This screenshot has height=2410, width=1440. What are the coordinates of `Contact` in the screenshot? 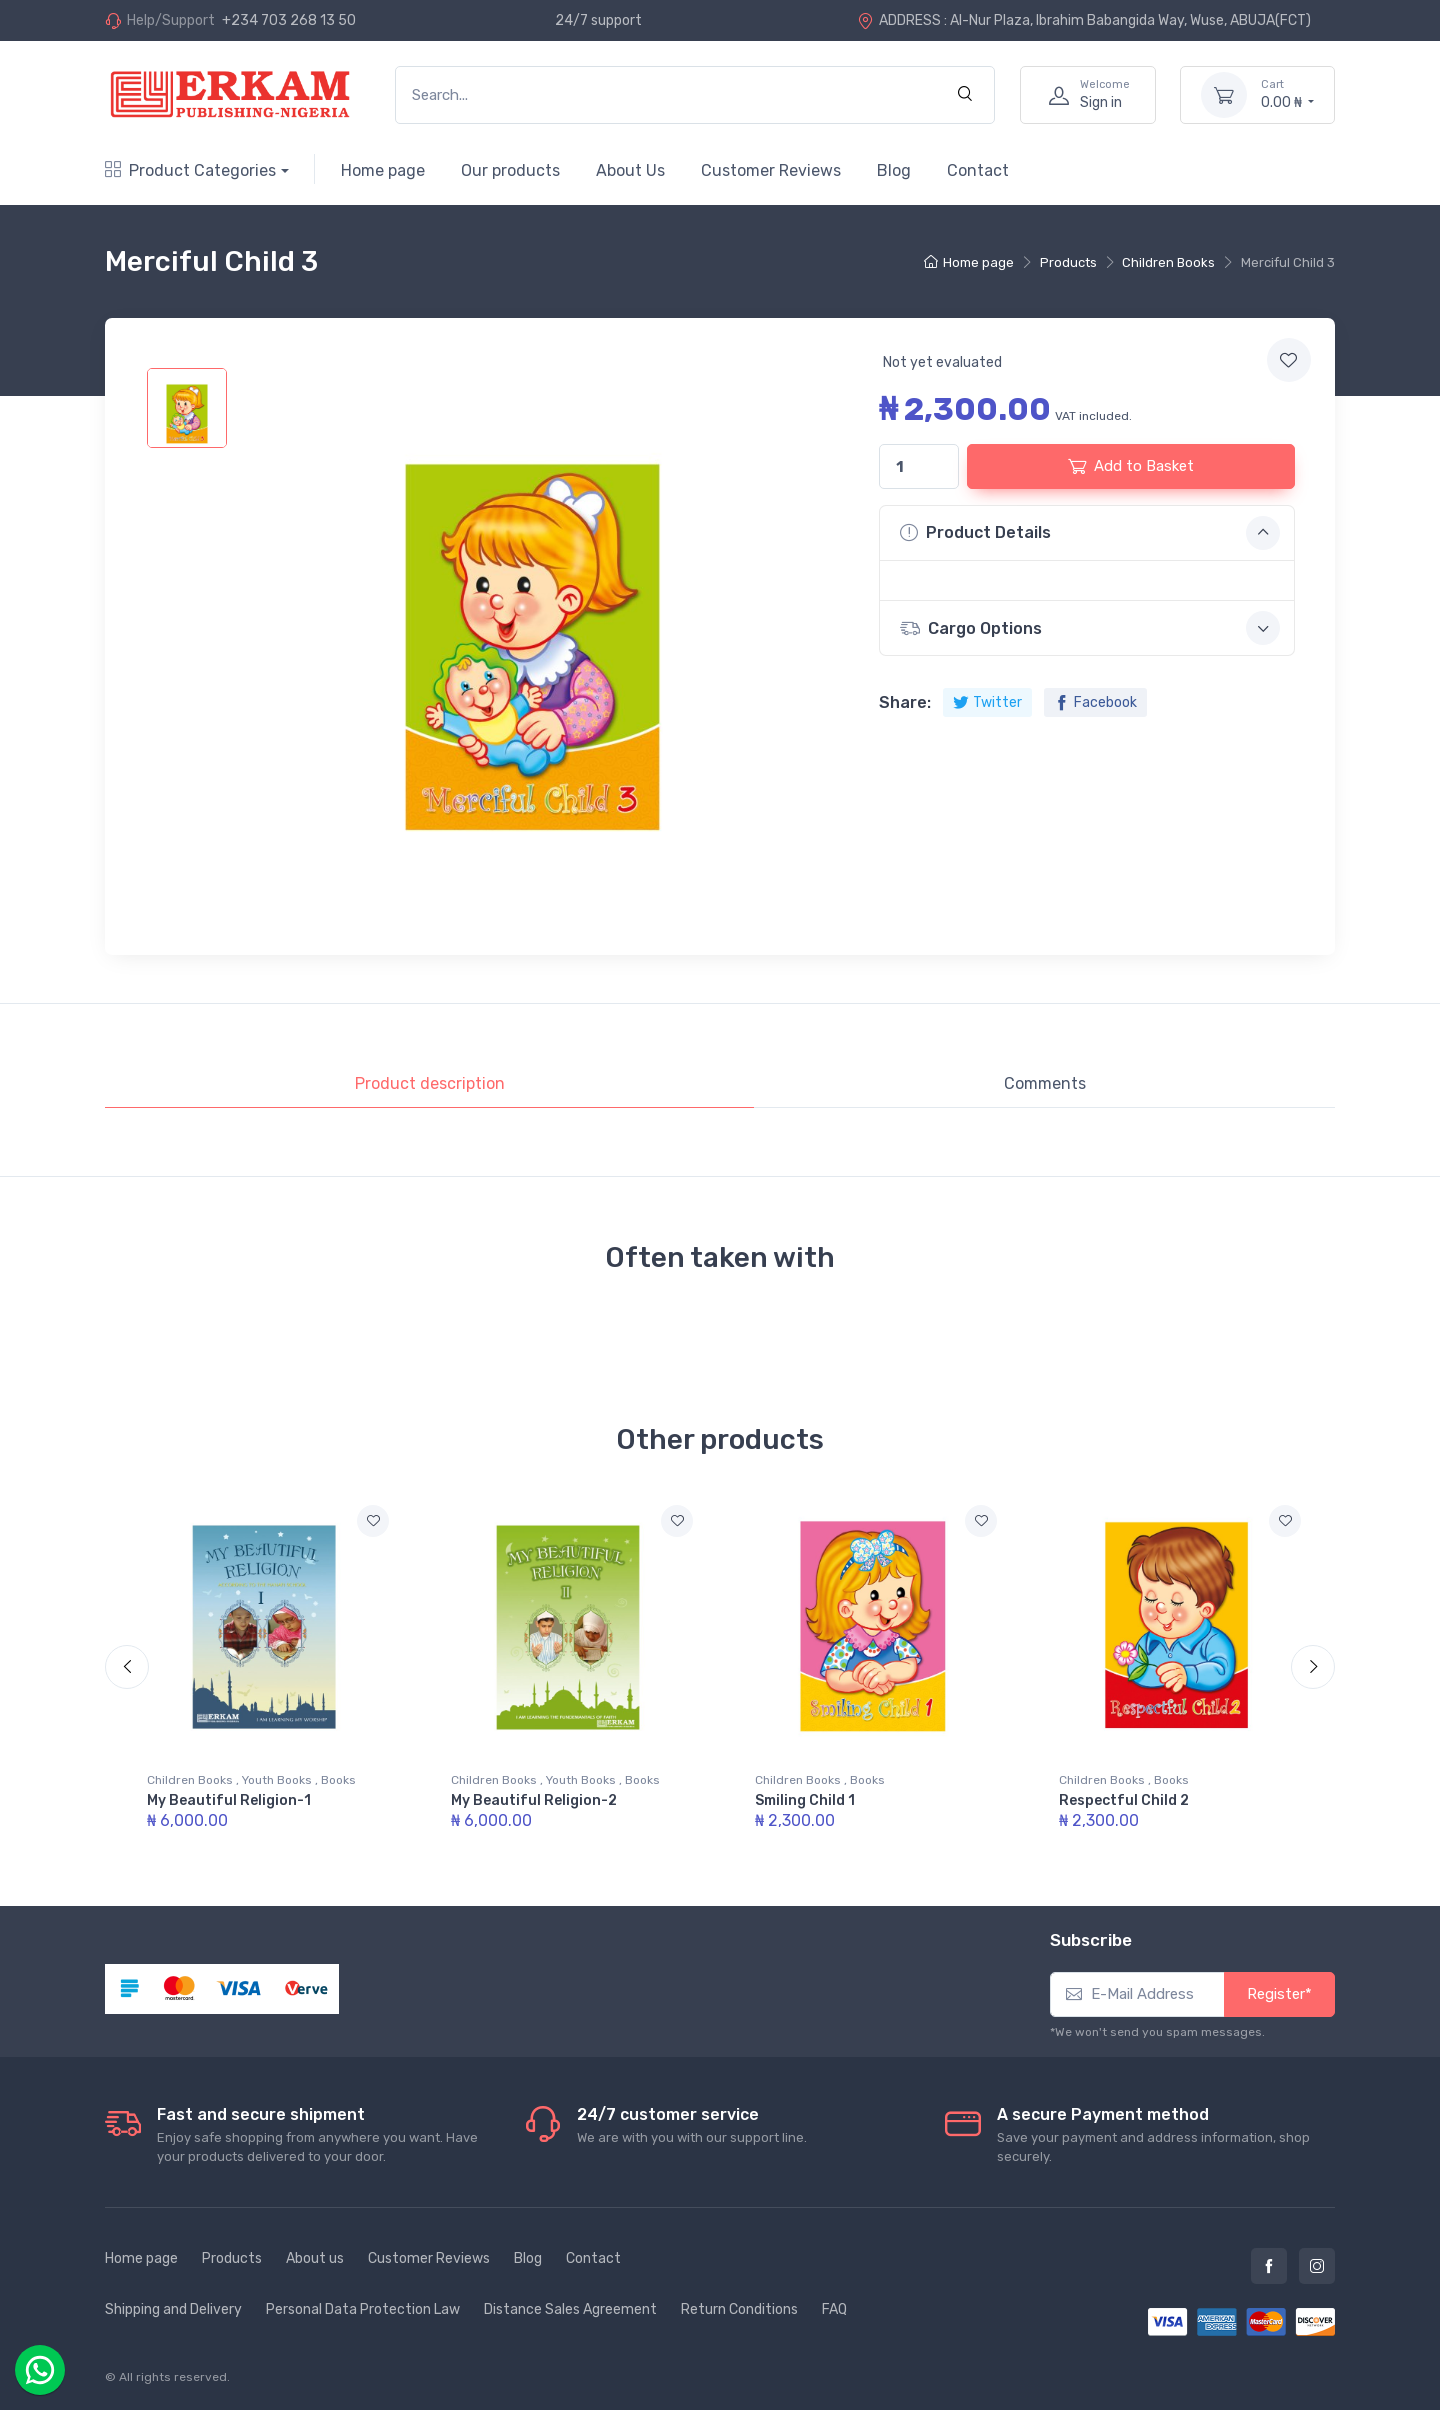 It's located at (978, 170).